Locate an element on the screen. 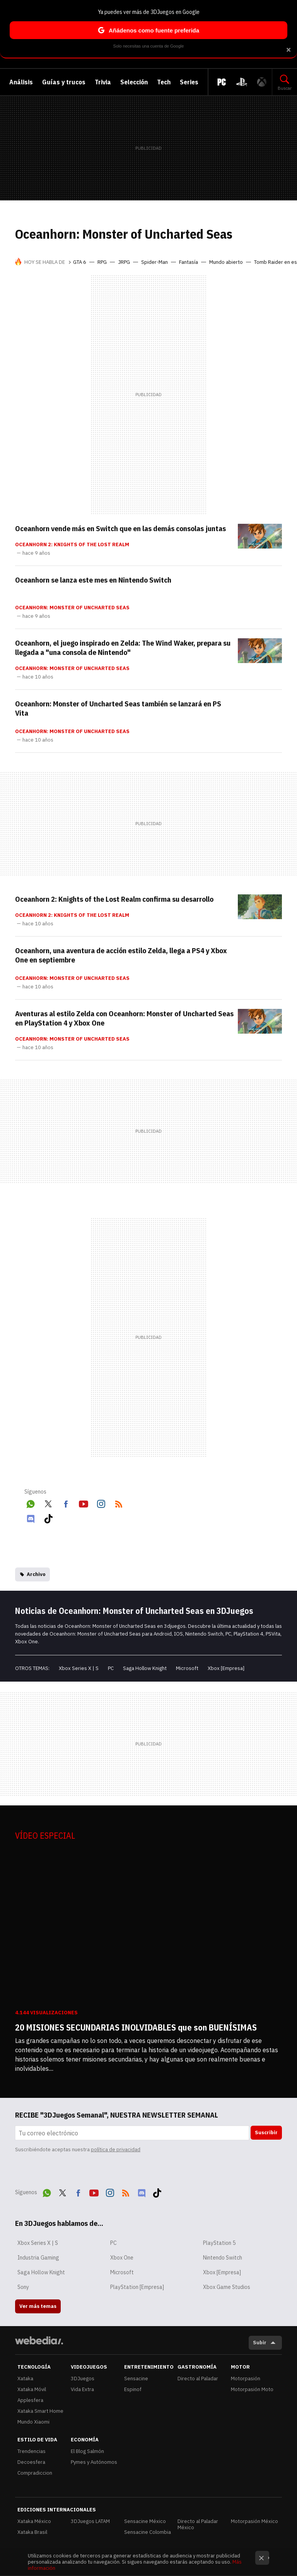 The image size is (297, 2576). PC is located at coordinates (111, 1668).